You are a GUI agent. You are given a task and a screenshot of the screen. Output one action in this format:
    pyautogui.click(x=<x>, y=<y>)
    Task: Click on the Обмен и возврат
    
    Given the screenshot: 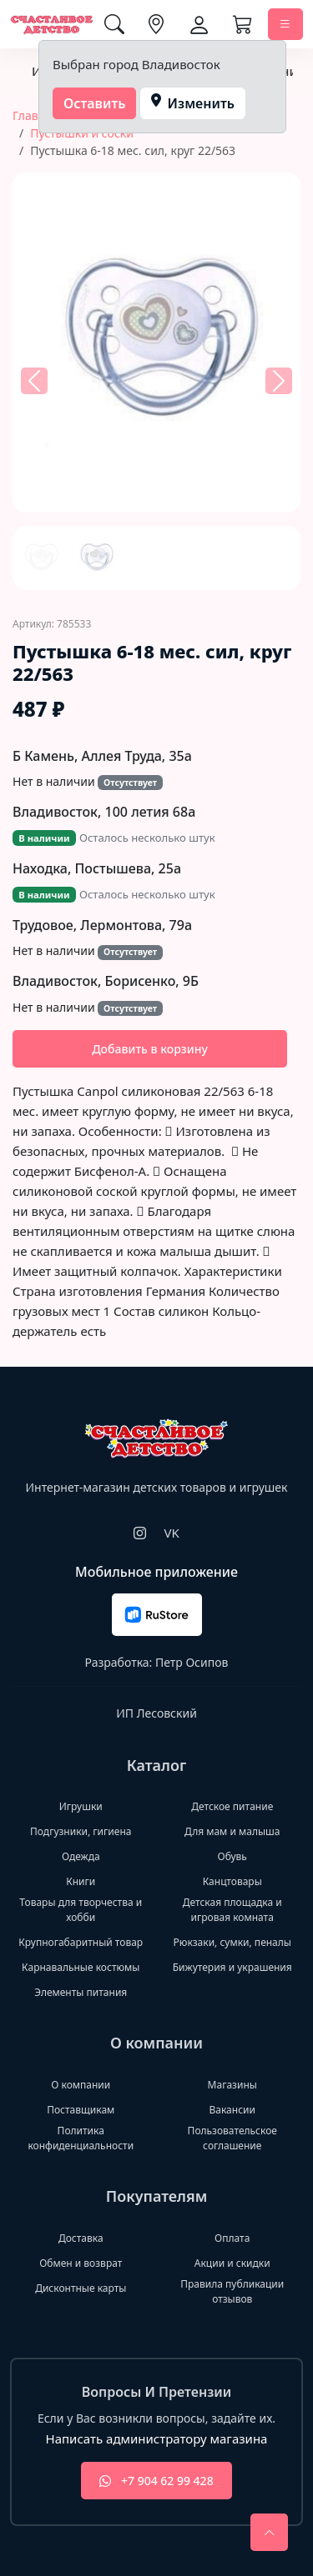 What is the action you would take?
    pyautogui.click(x=80, y=2263)
    